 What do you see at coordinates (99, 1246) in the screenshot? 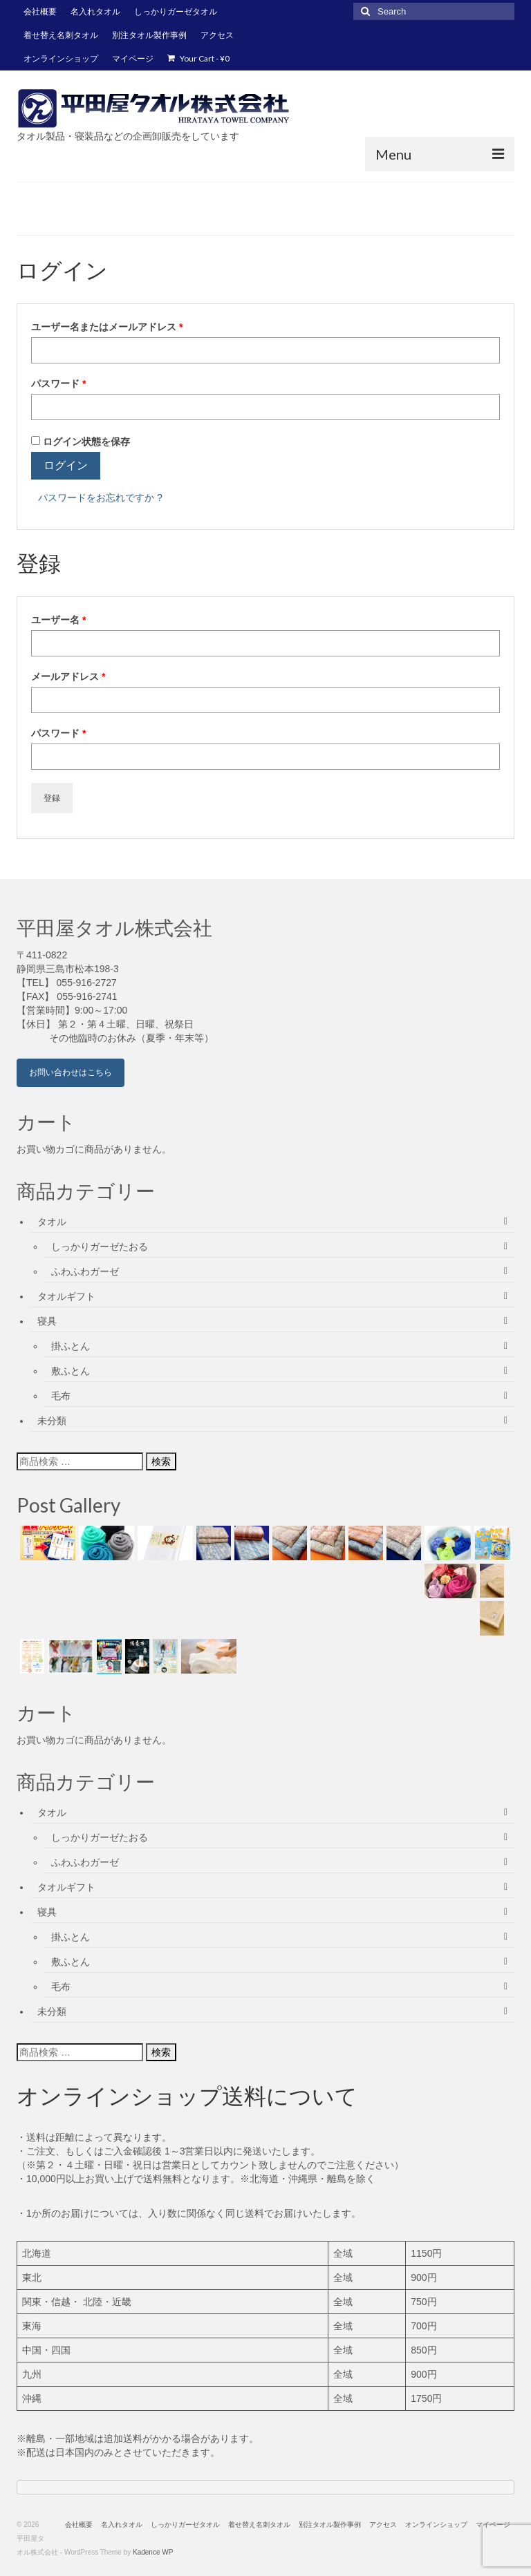
I see `しっかりガーゼたおる` at bounding box center [99, 1246].